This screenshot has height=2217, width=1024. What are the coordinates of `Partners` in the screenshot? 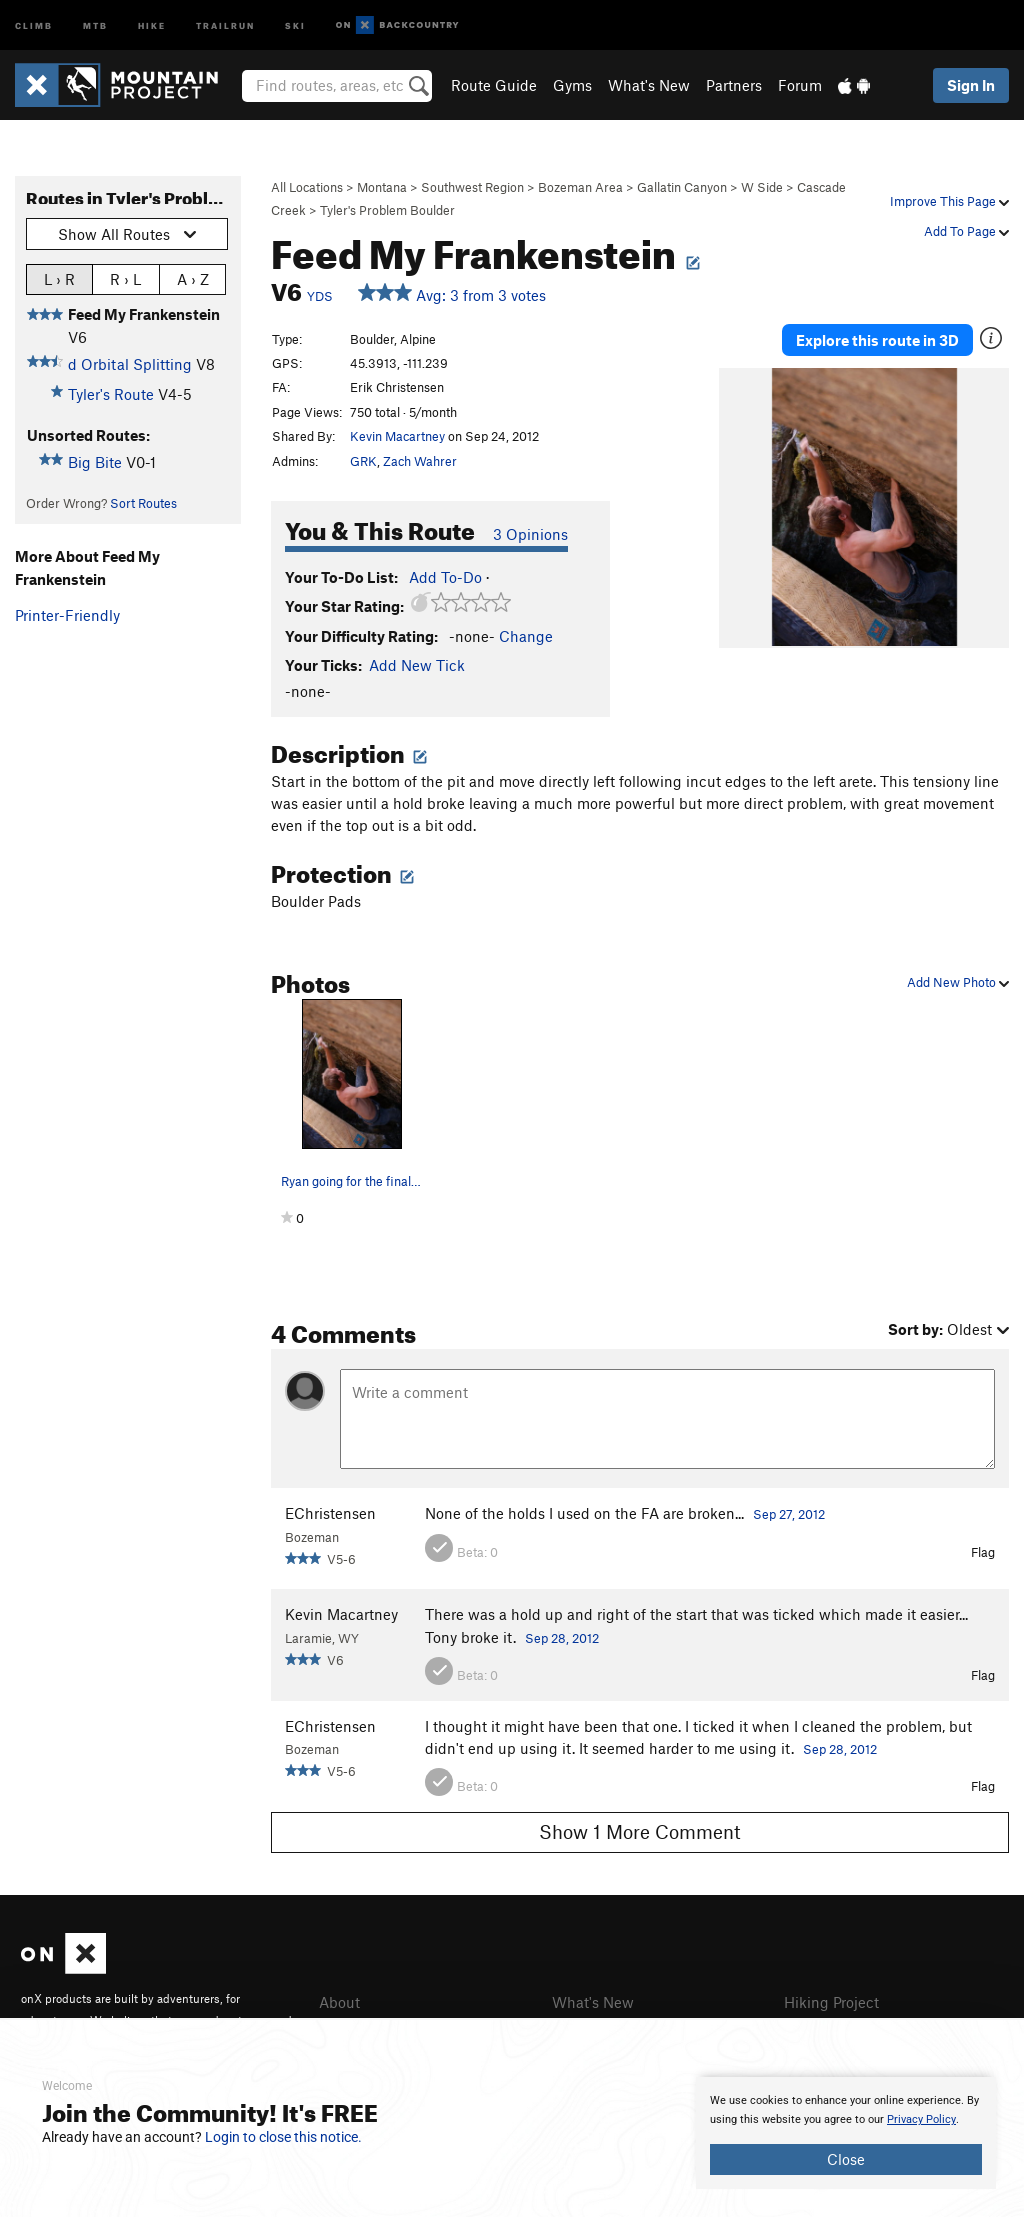 It's located at (734, 85).